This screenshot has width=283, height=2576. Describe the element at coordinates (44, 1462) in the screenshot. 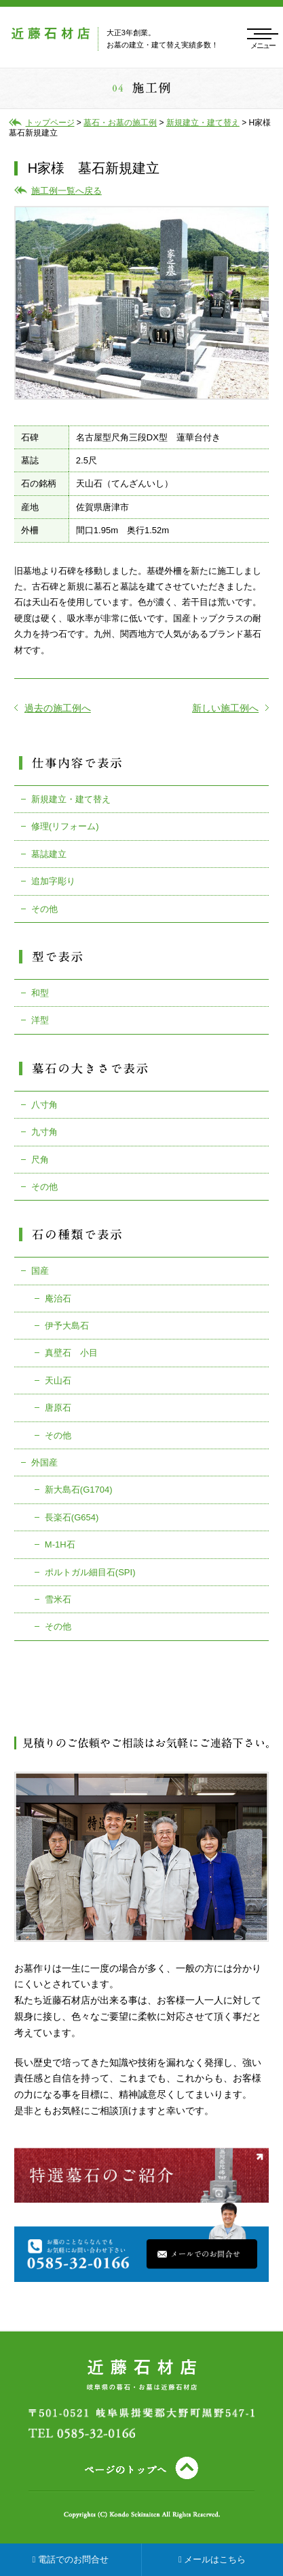

I see `外国産` at that location.